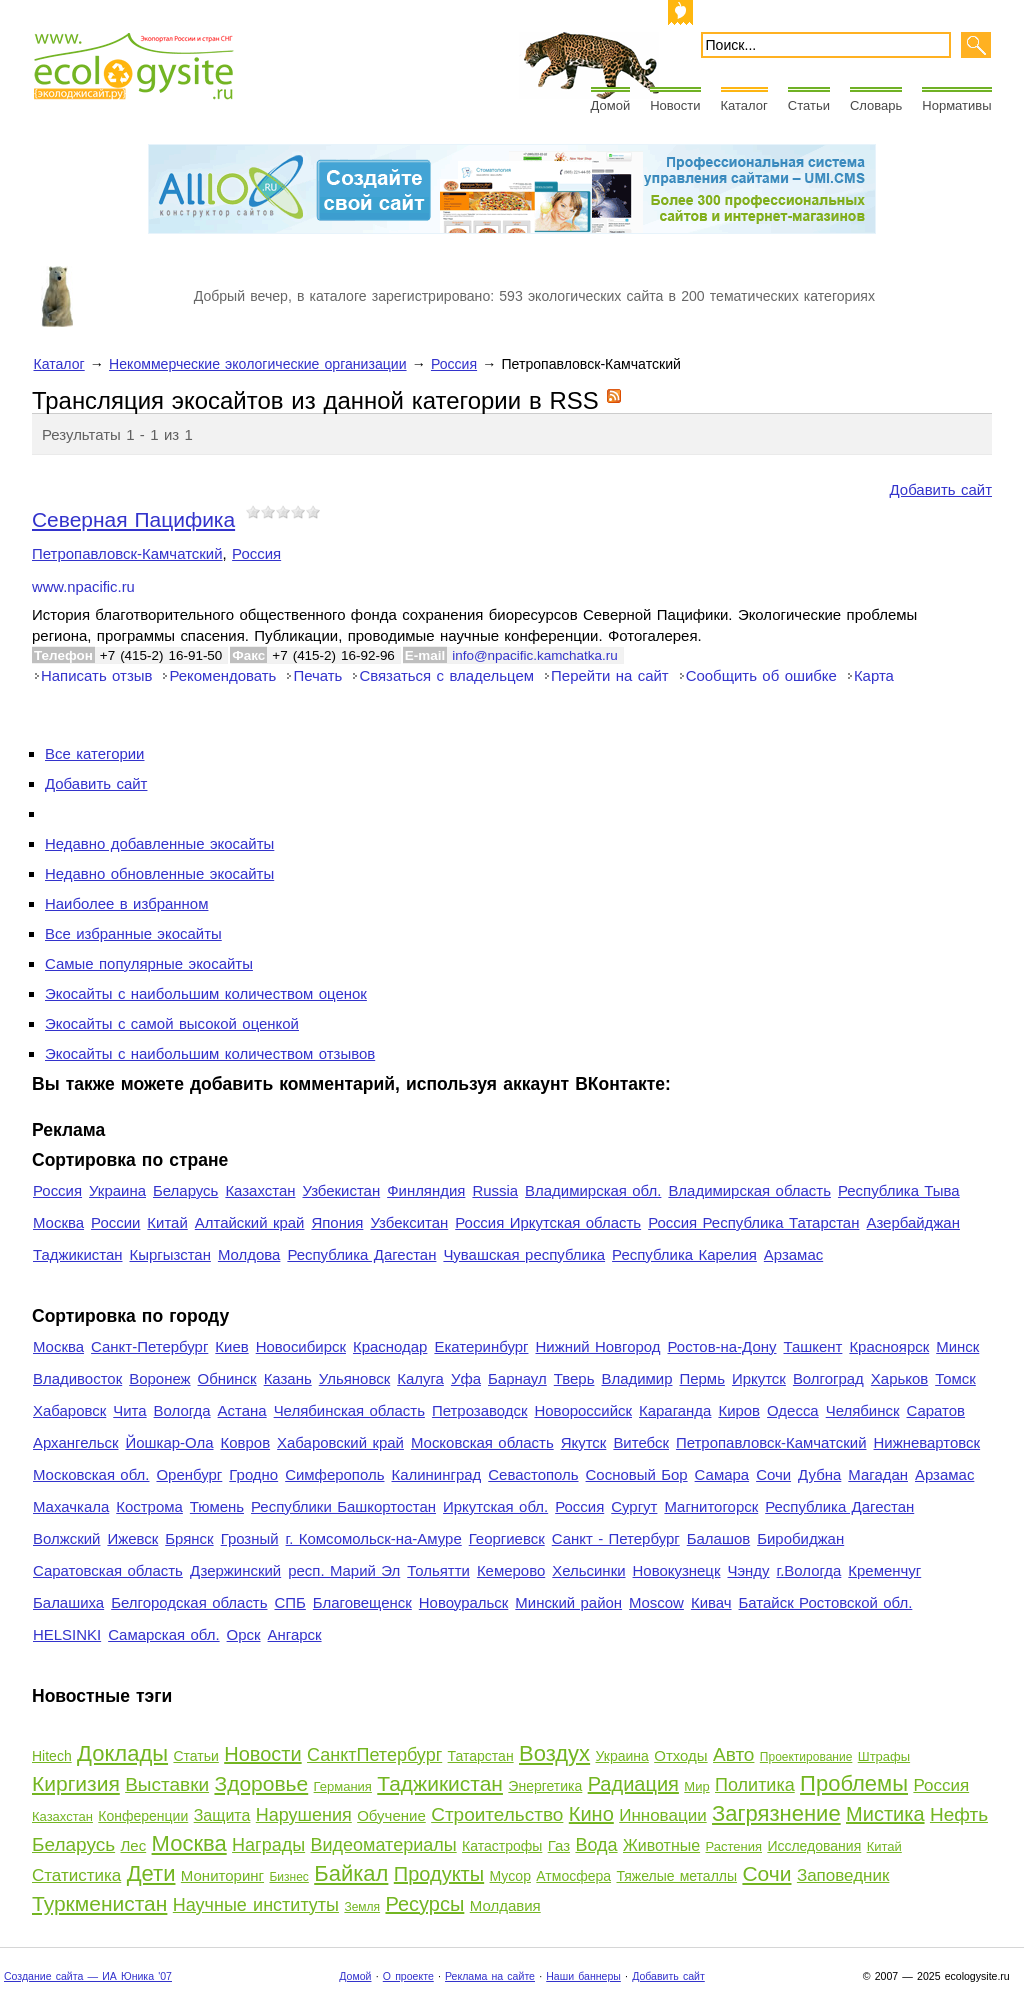 Image resolution: width=1024 pixels, height=1994 pixels. I want to click on Видеоматериалы, so click(384, 1845).